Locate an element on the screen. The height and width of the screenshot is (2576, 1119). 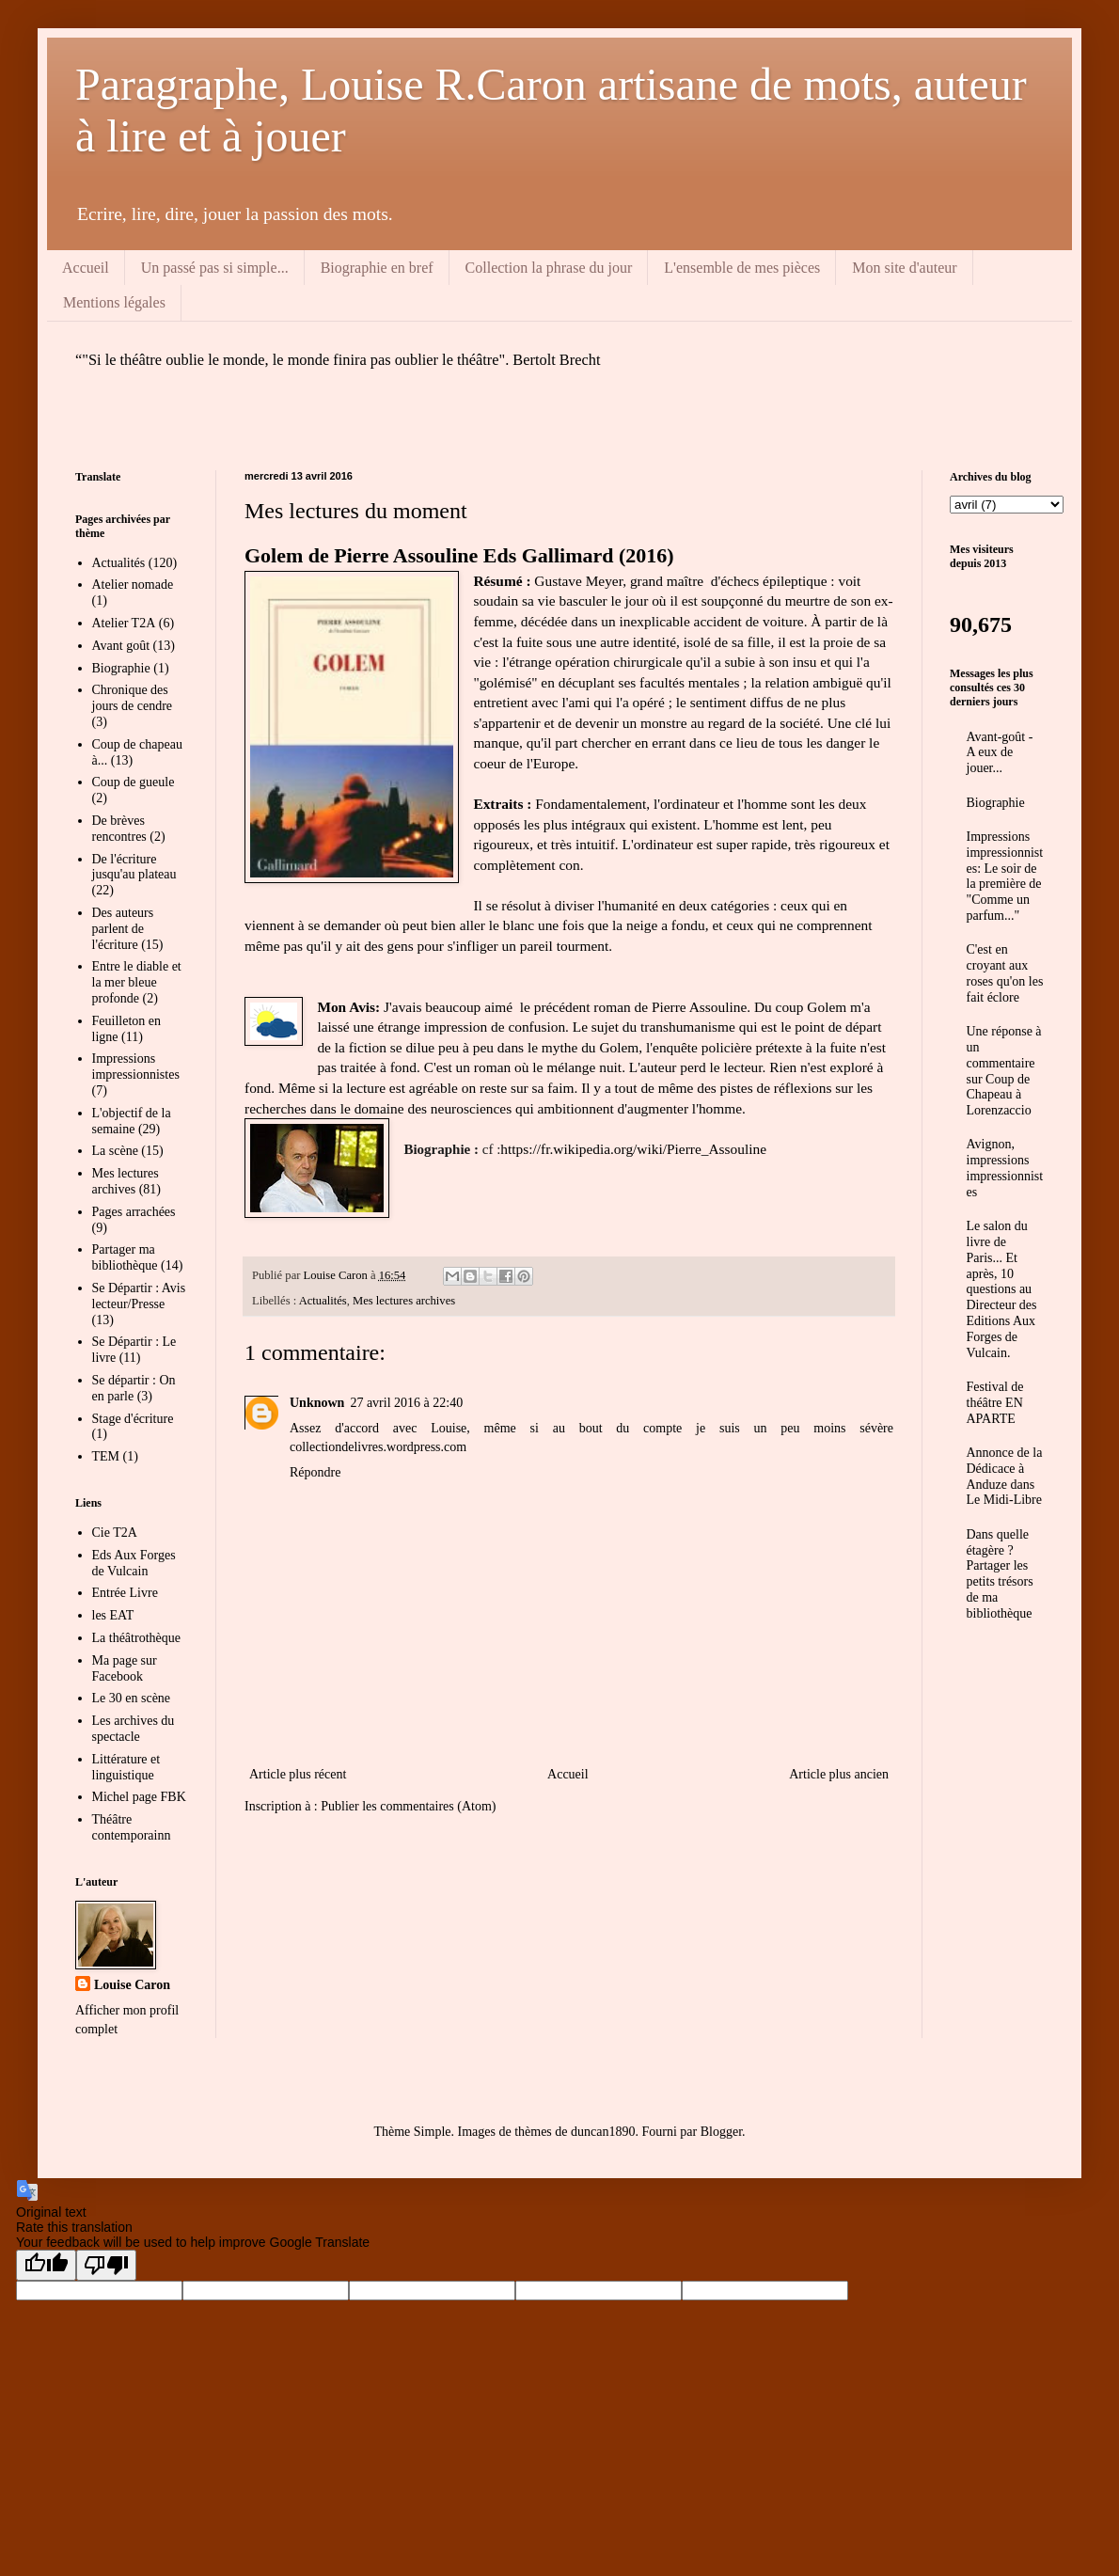
Pages arrachées is located at coordinates (134, 1212).